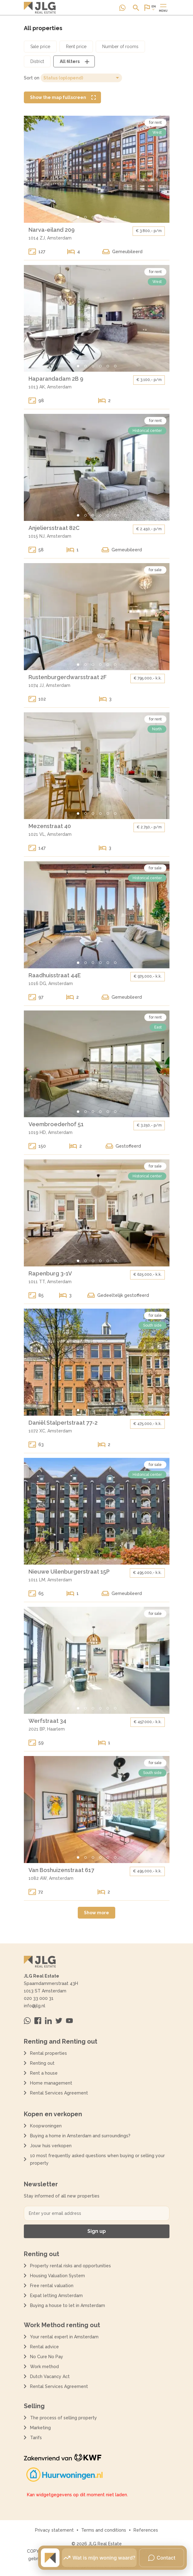  What do you see at coordinates (57, 2275) in the screenshot?
I see `Housing Valuation System` at bounding box center [57, 2275].